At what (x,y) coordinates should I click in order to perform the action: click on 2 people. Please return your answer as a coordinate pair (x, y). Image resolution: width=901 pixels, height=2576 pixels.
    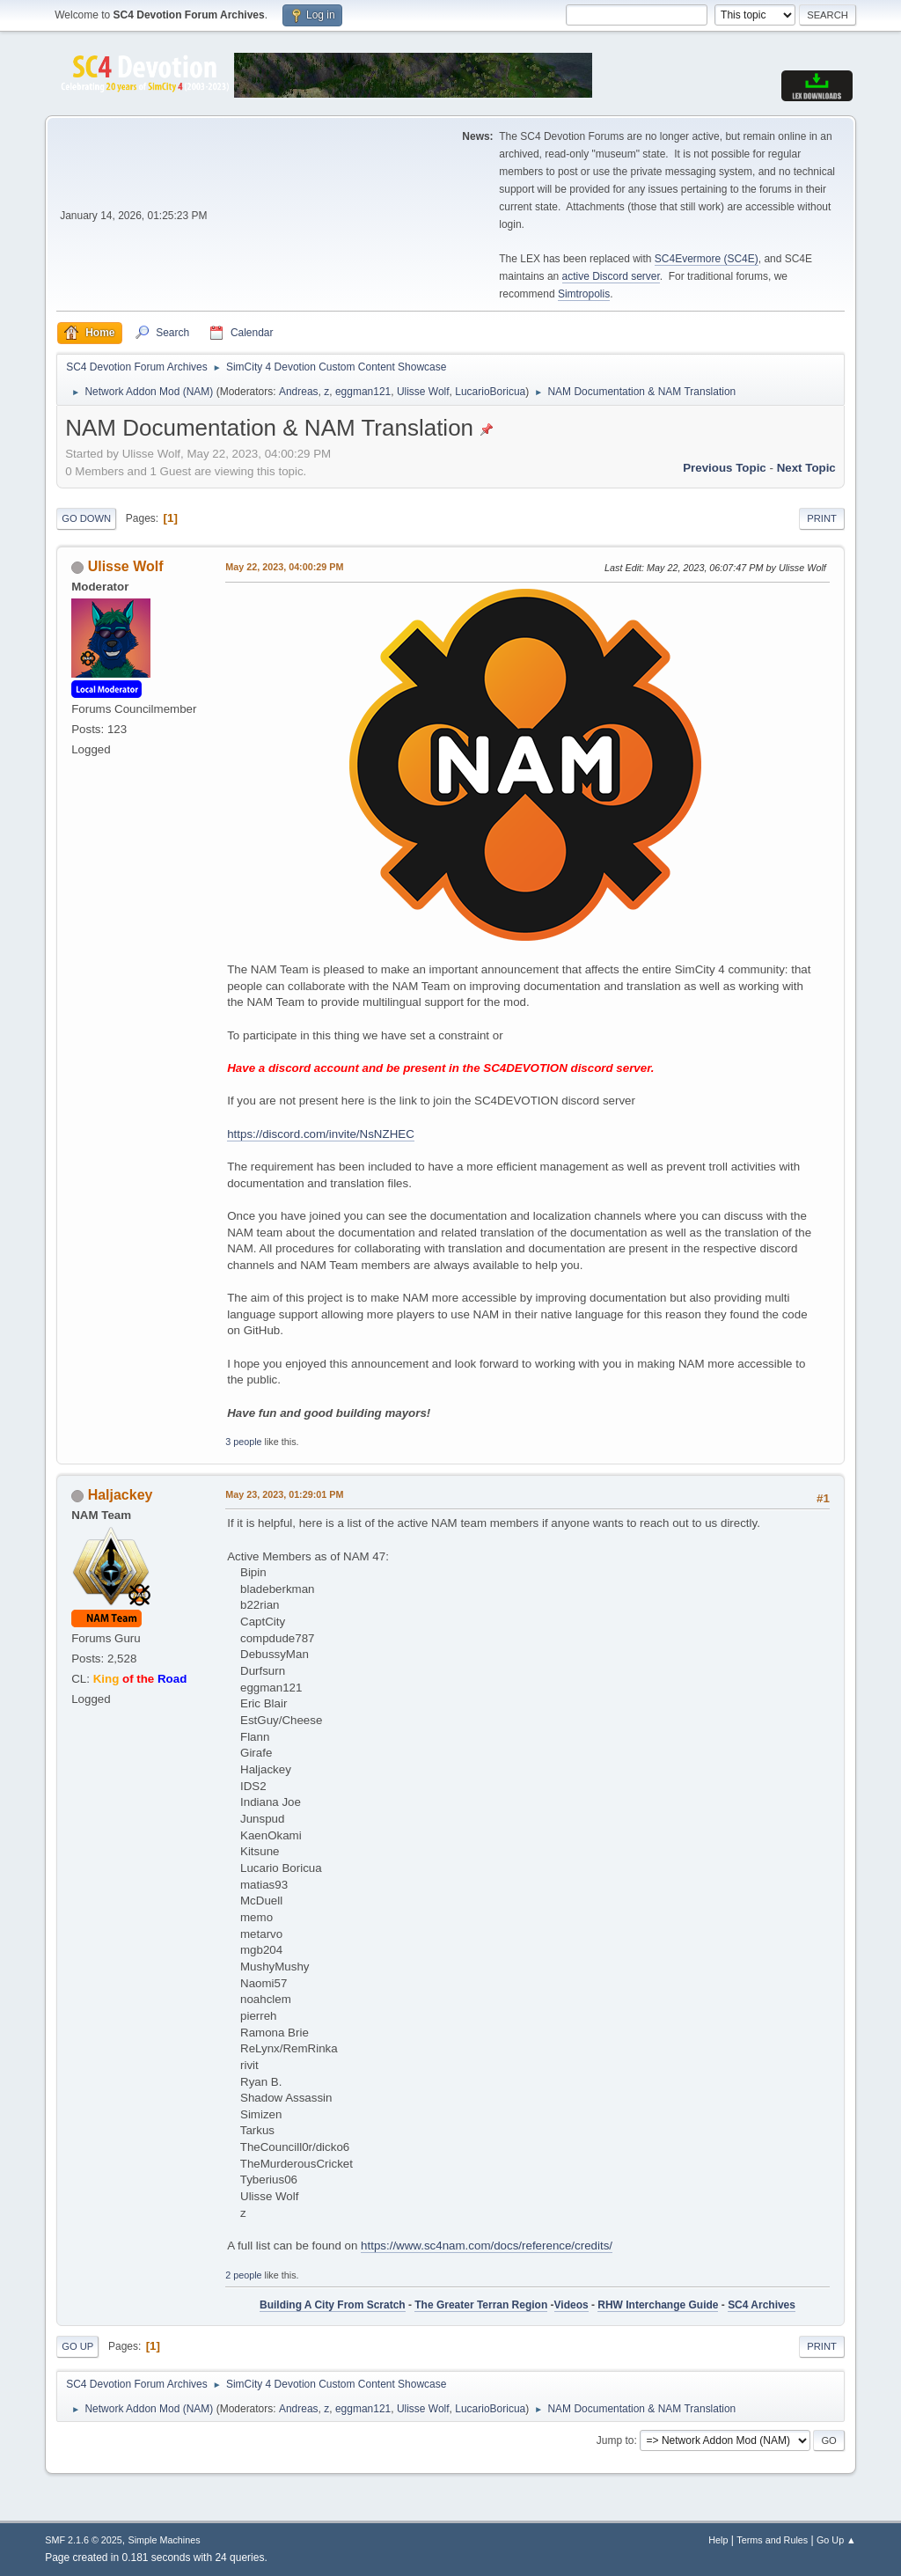
    Looking at the image, I should click on (243, 2275).